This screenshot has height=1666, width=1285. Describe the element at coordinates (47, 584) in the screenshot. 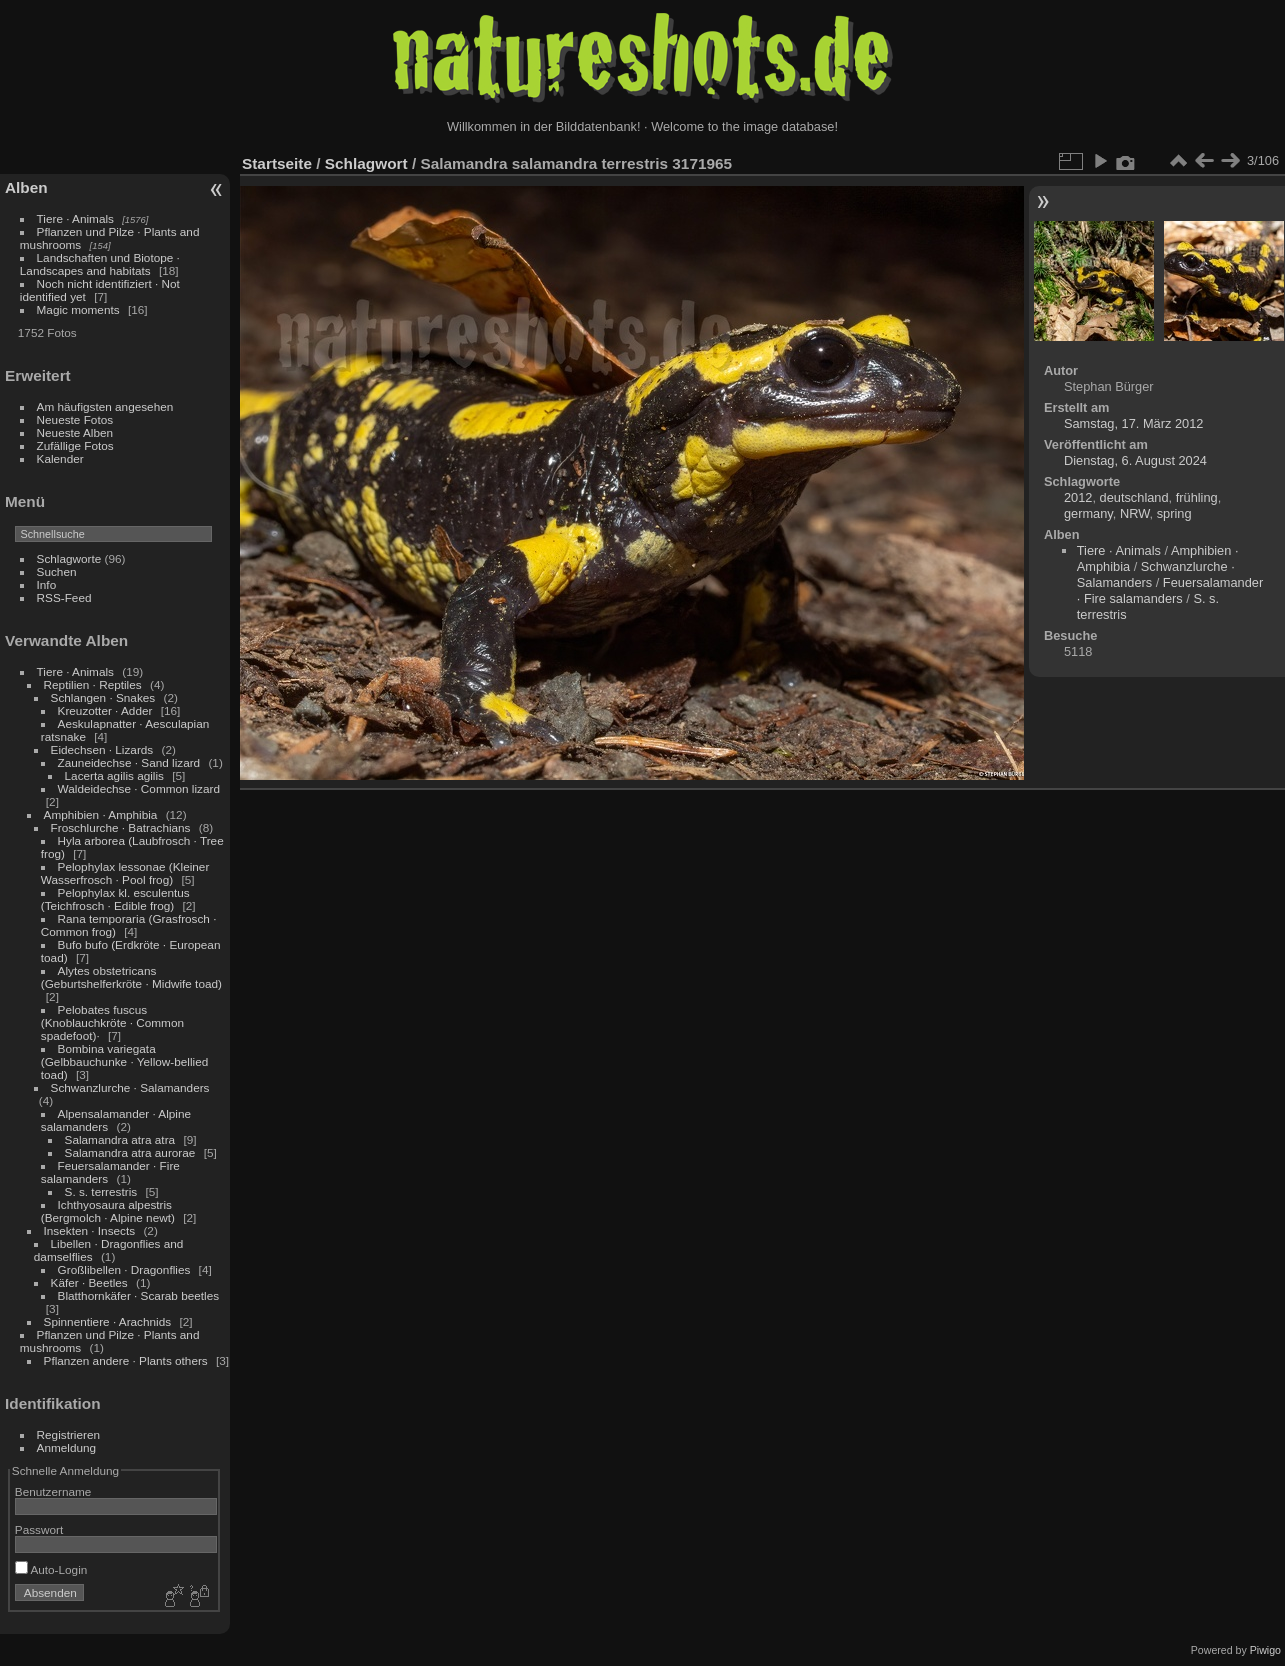

I see `Info` at that location.